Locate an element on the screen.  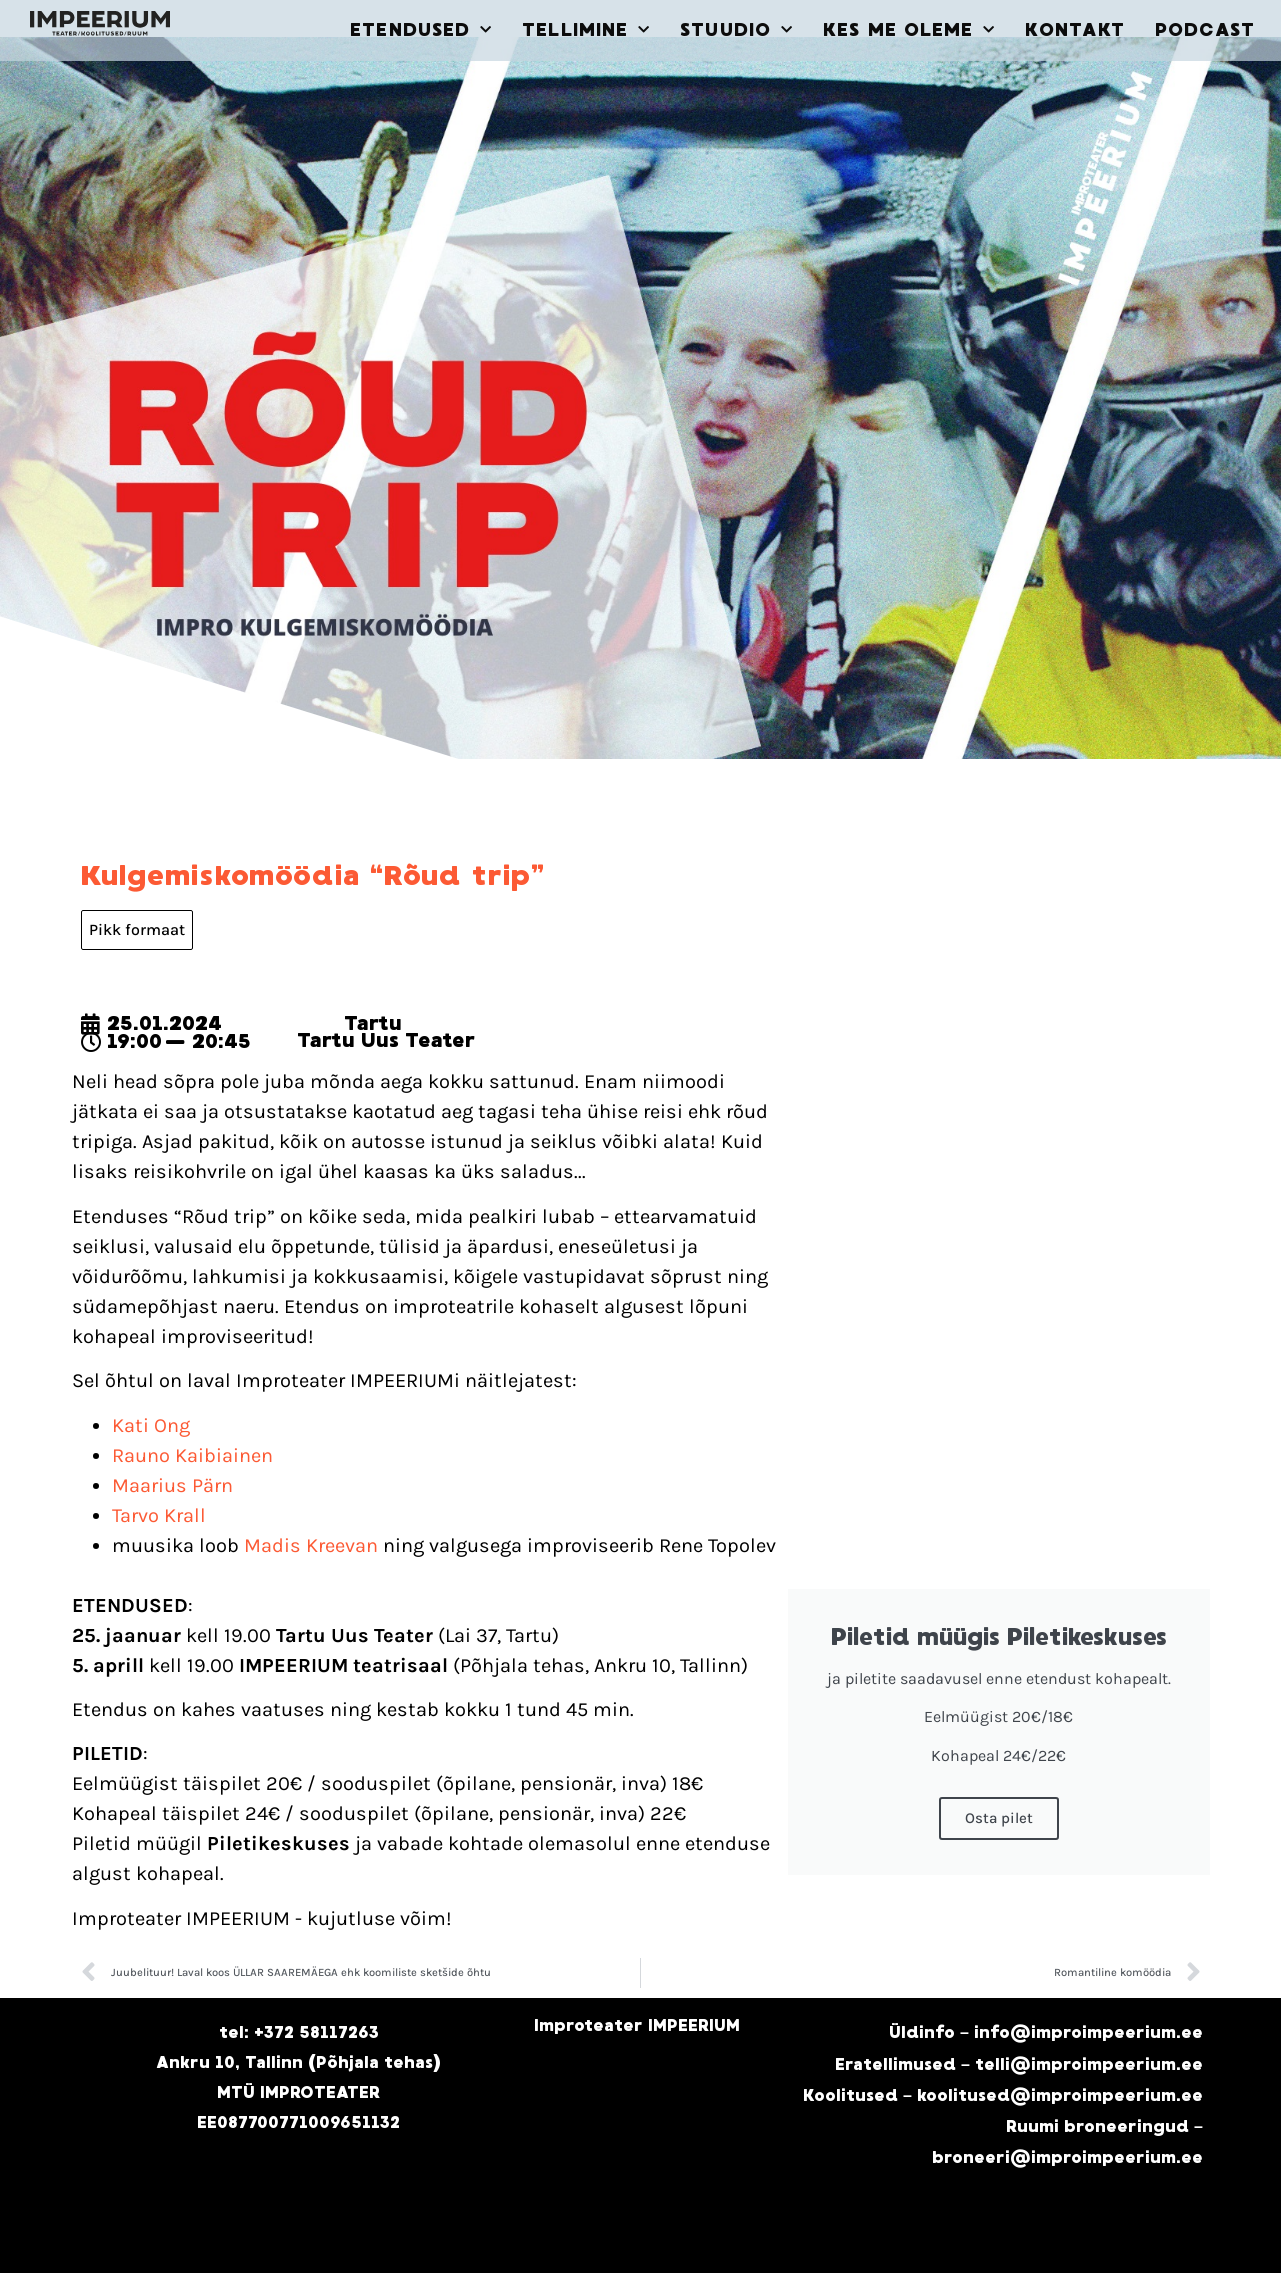
TELLIMINE is located at coordinates (586, 30).